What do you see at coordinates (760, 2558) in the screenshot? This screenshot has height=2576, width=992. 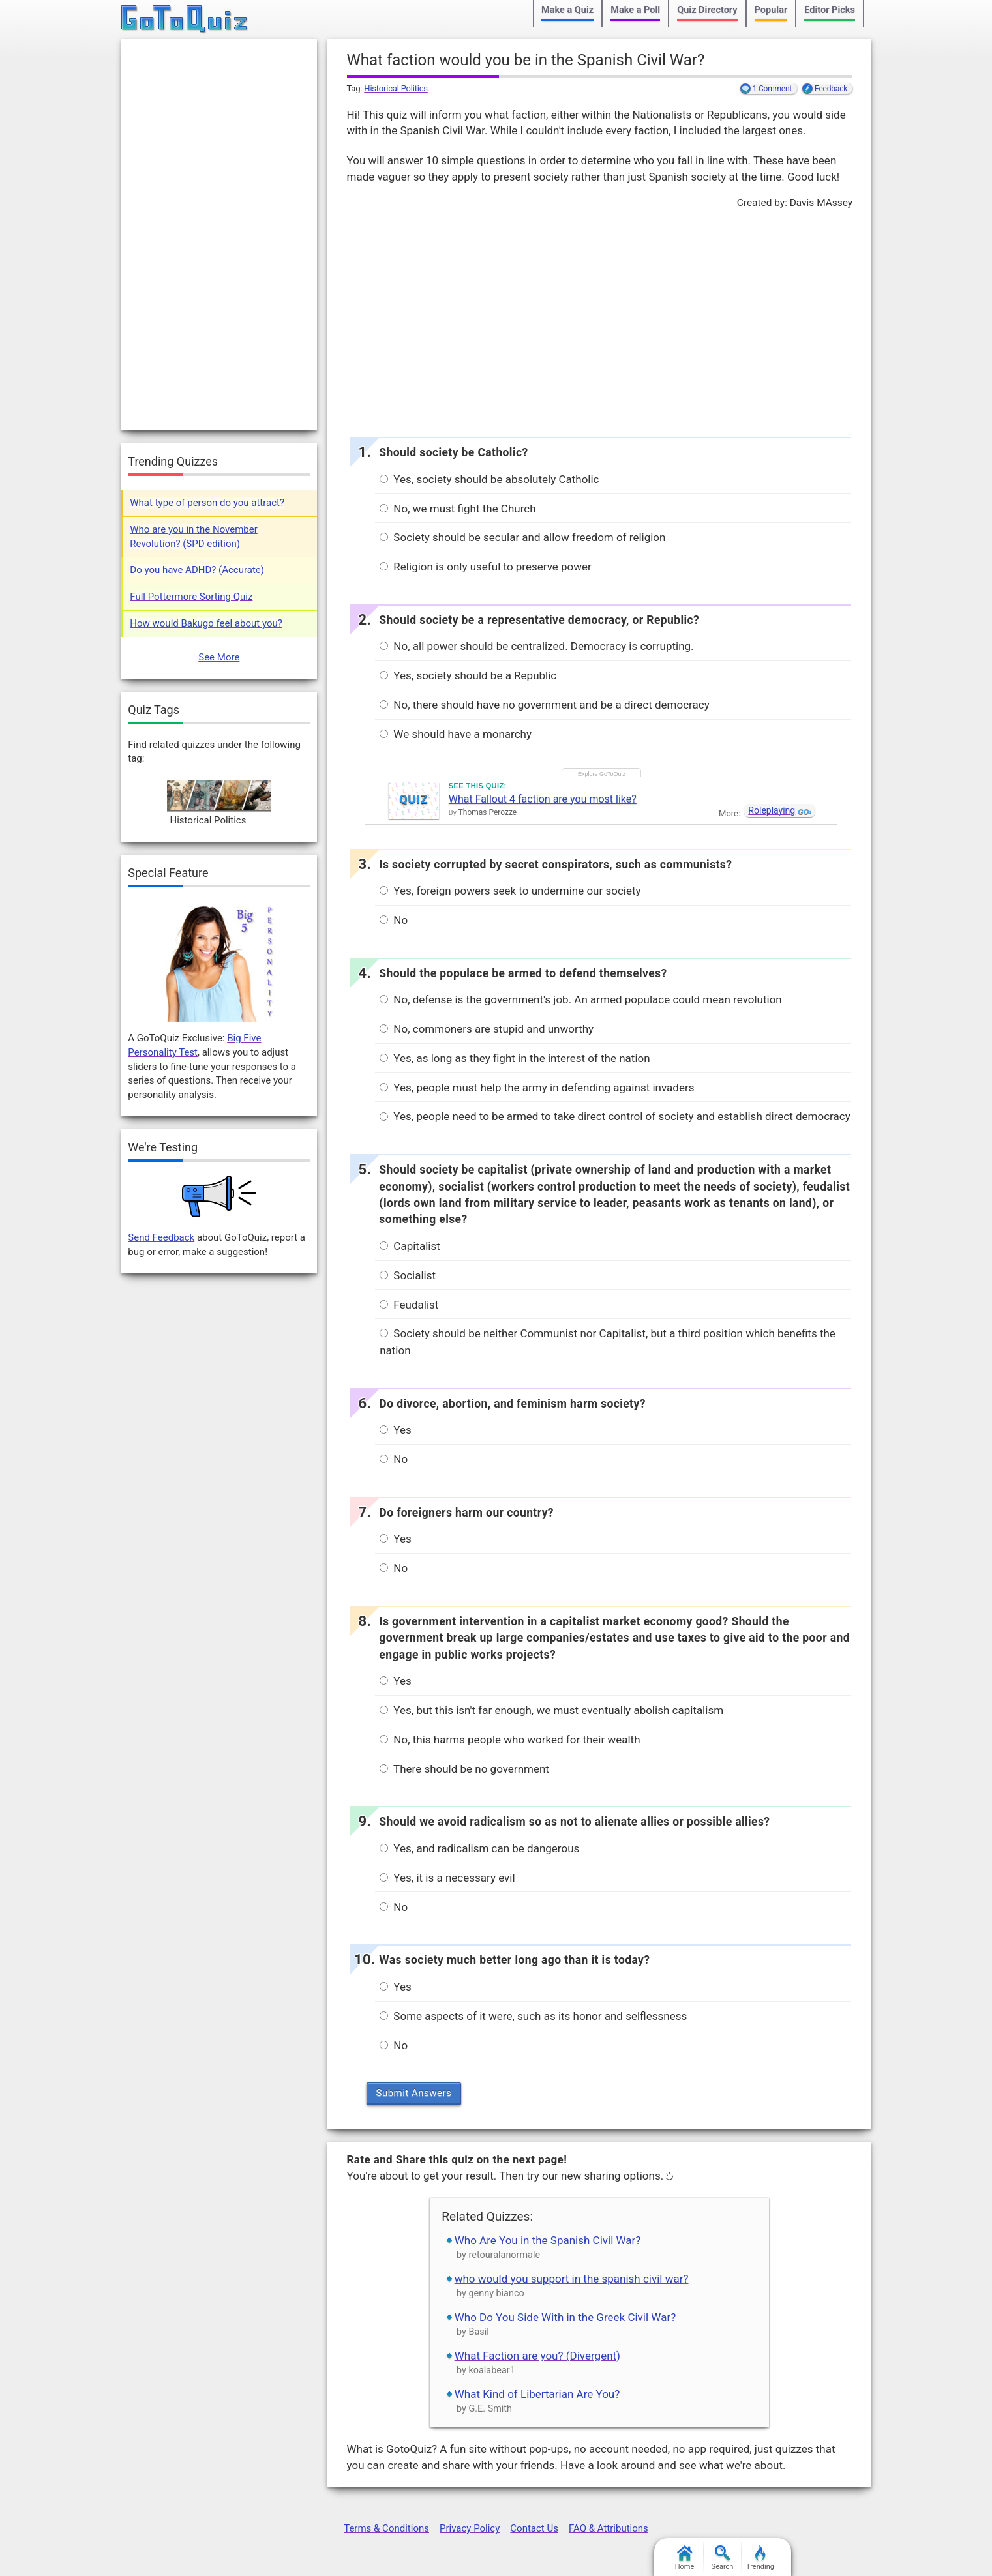 I see `Trending` at bounding box center [760, 2558].